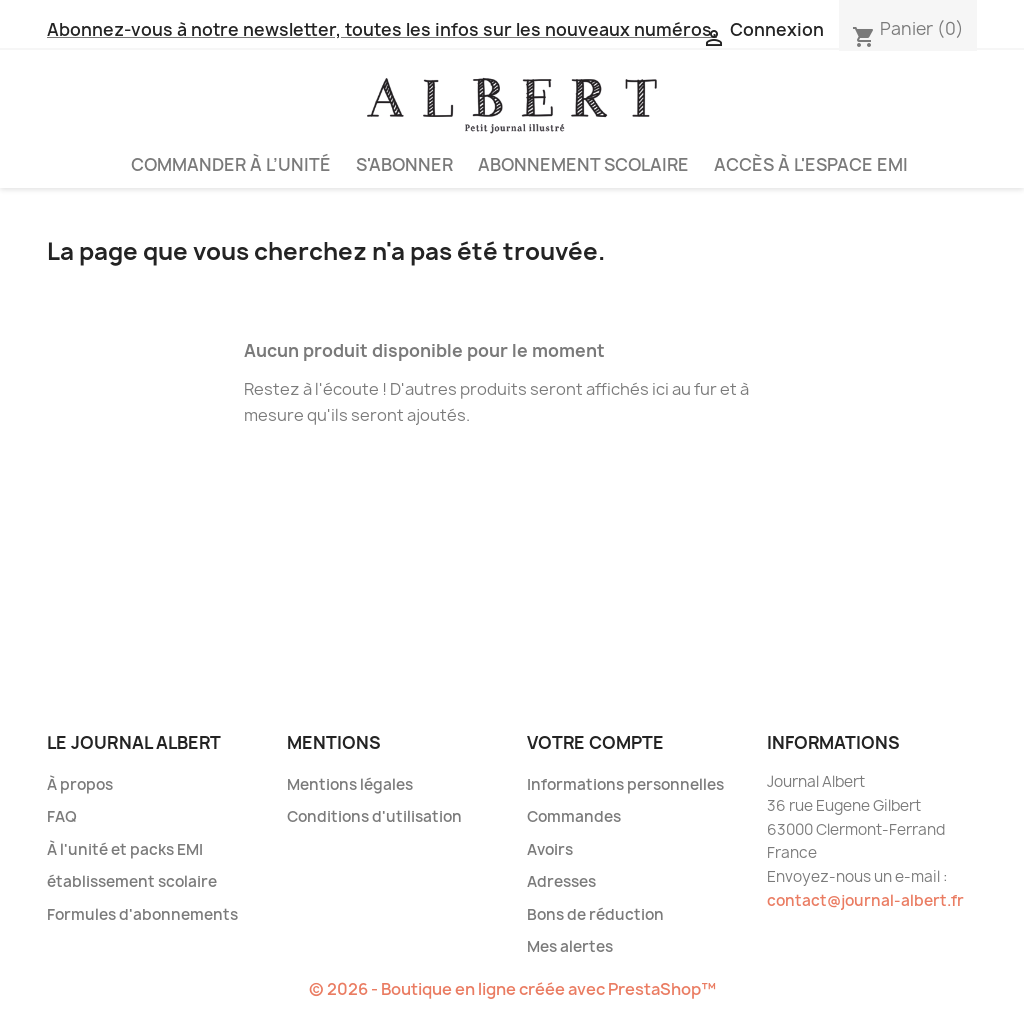  What do you see at coordinates (62, 816) in the screenshot?
I see `FAQ` at bounding box center [62, 816].